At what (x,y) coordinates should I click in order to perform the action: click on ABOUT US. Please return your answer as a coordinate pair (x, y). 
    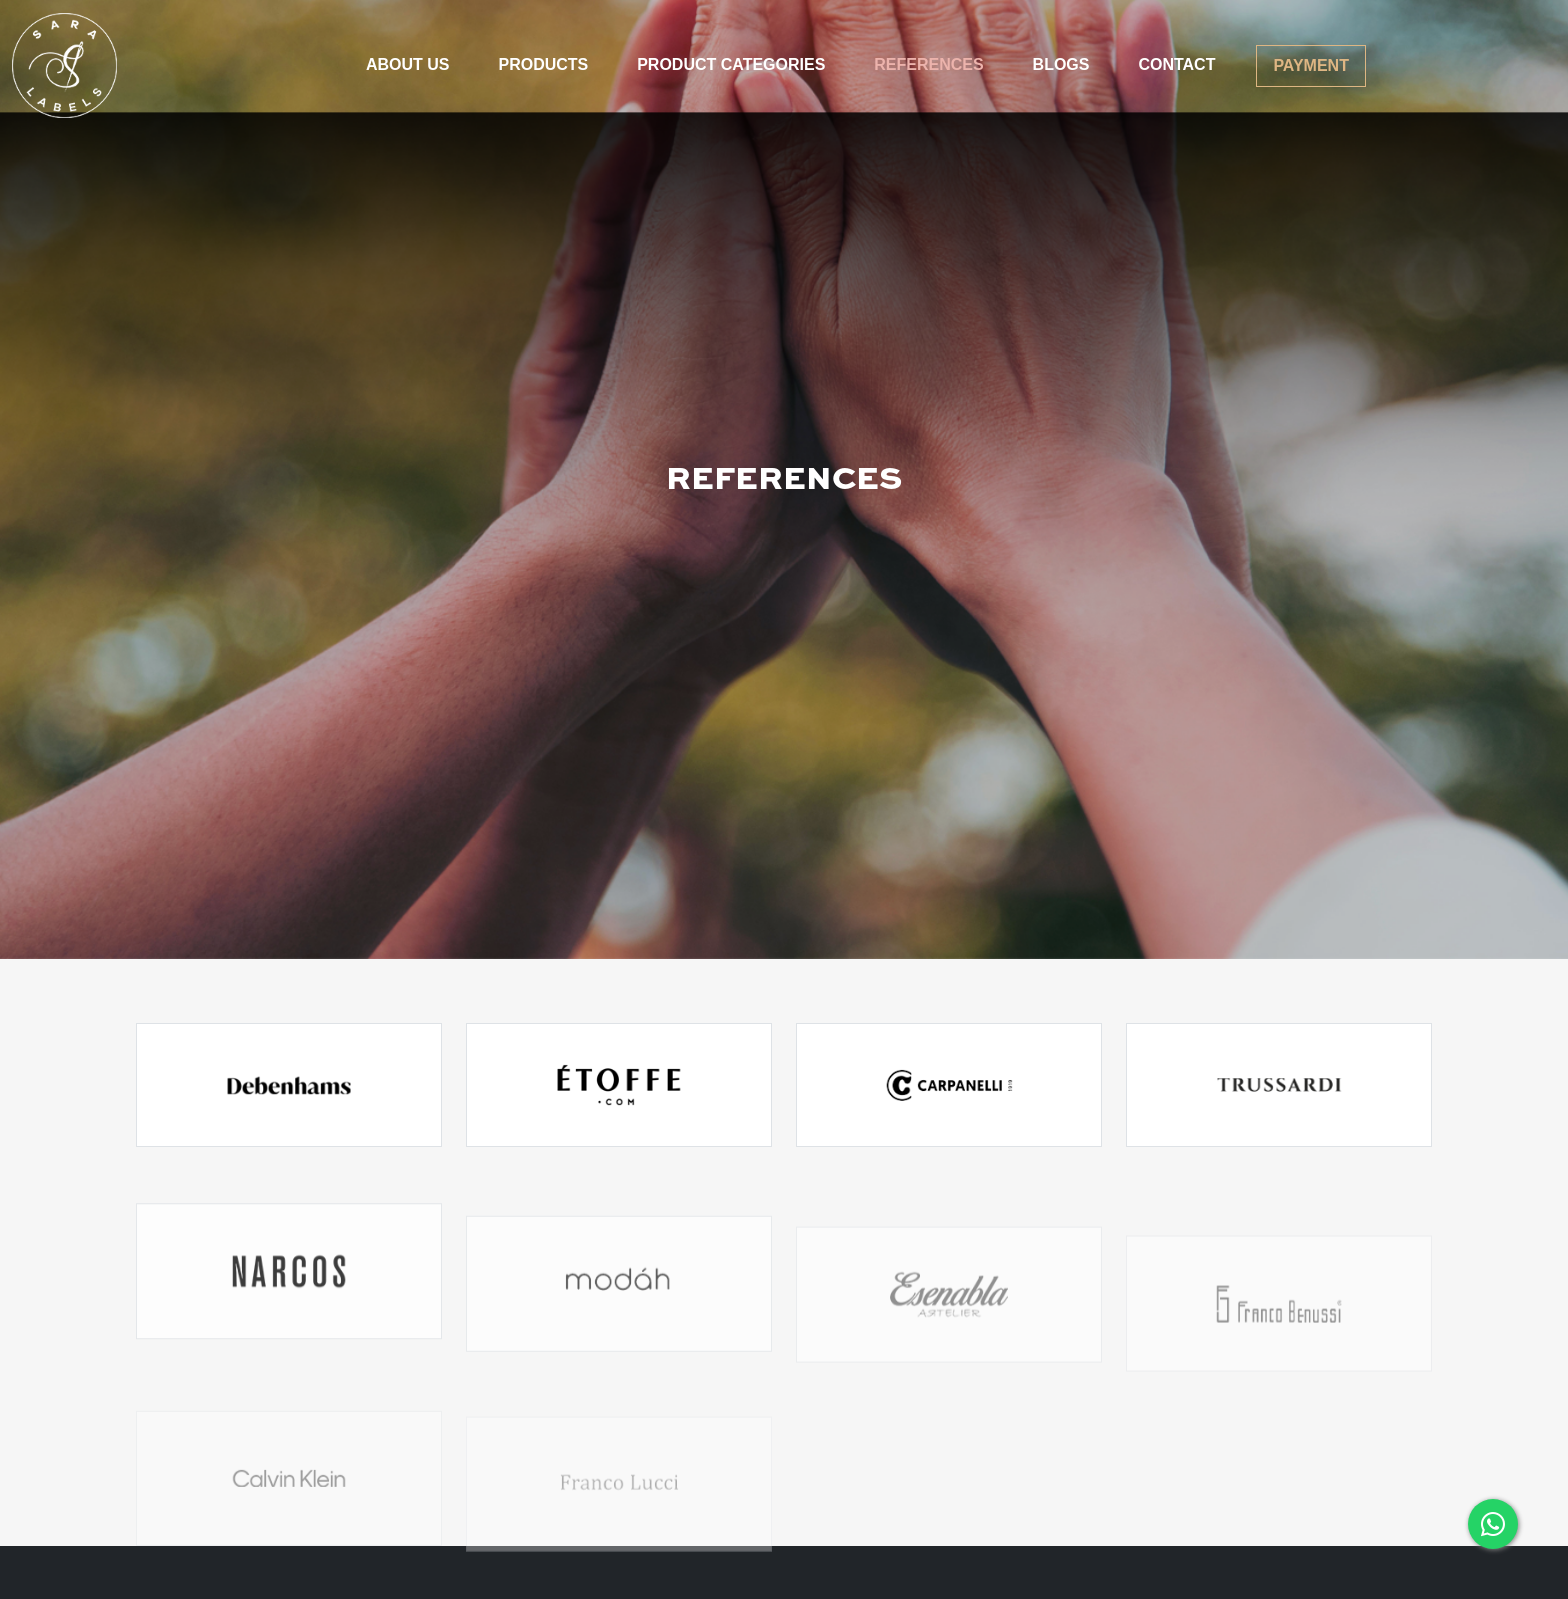
    Looking at the image, I should click on (408, 64).